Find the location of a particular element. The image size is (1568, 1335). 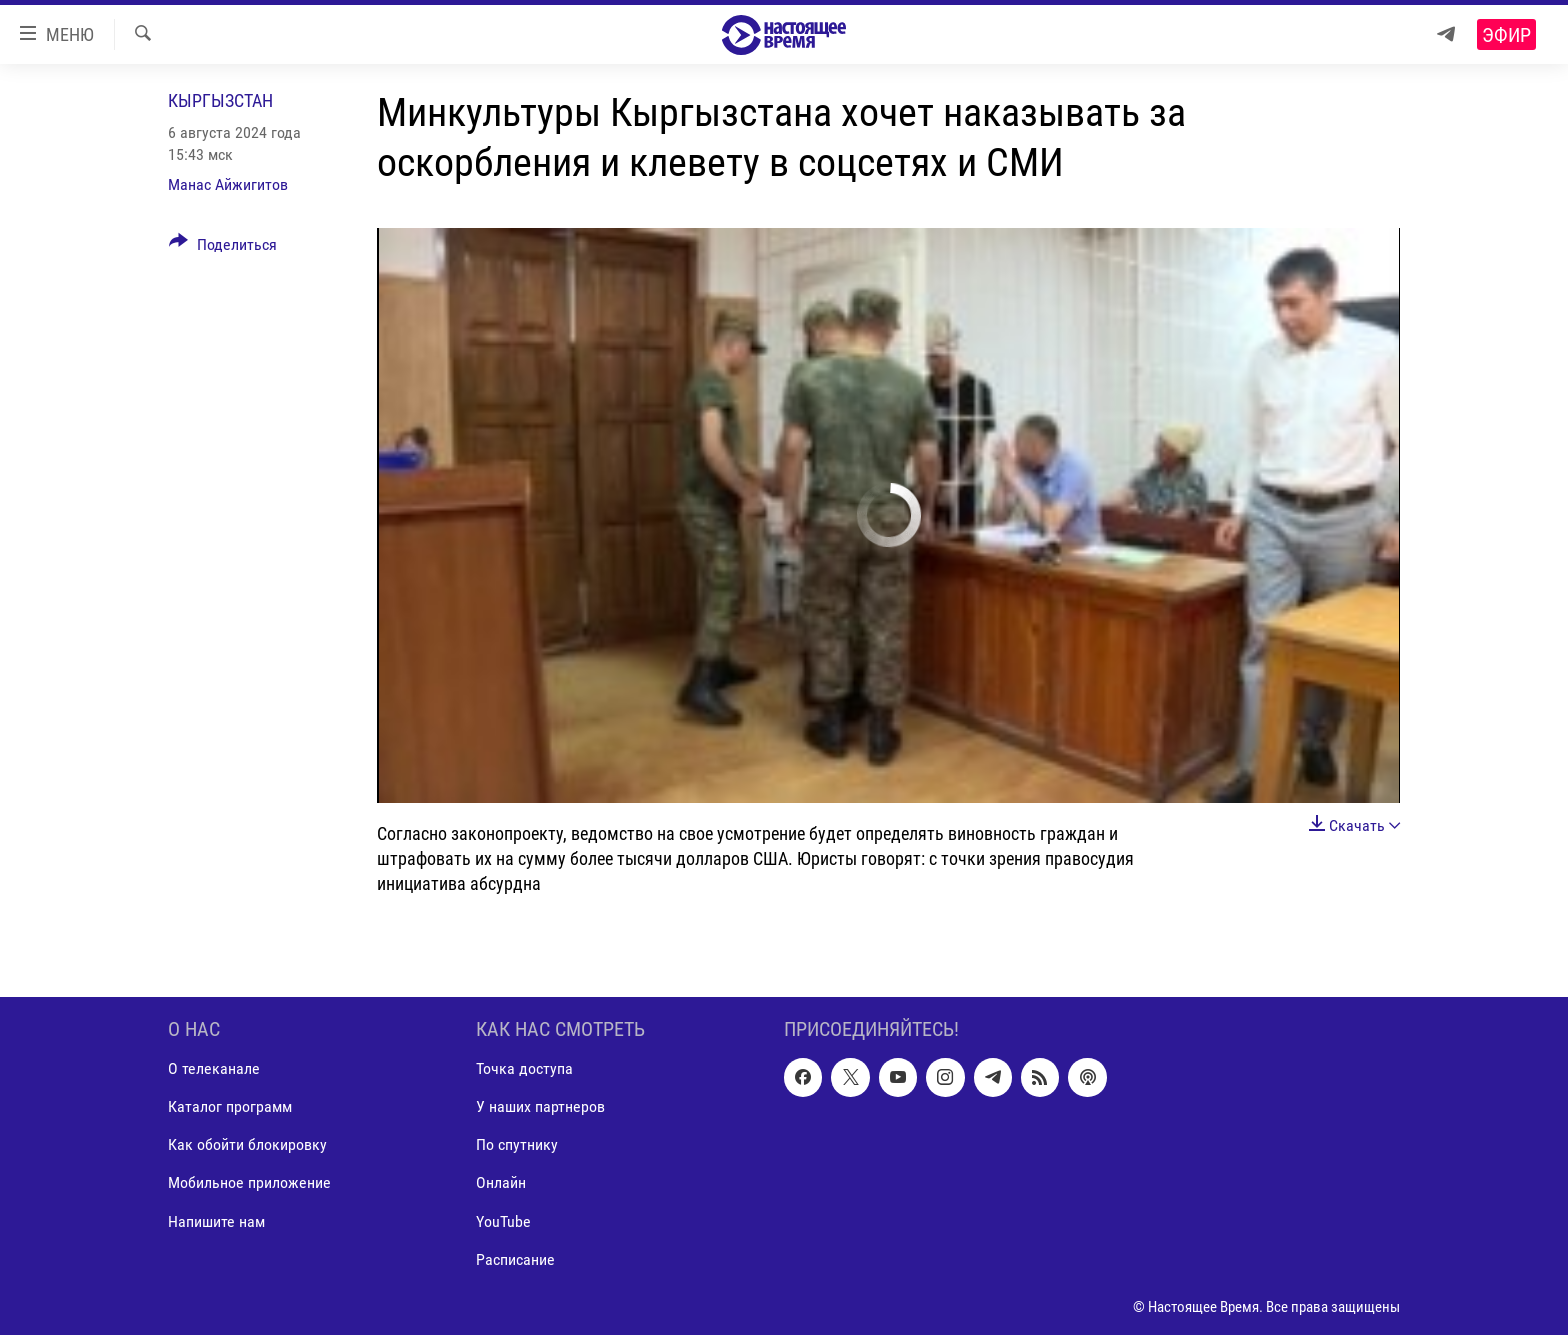

Напишите нам is located at coordinates (216, 1220).